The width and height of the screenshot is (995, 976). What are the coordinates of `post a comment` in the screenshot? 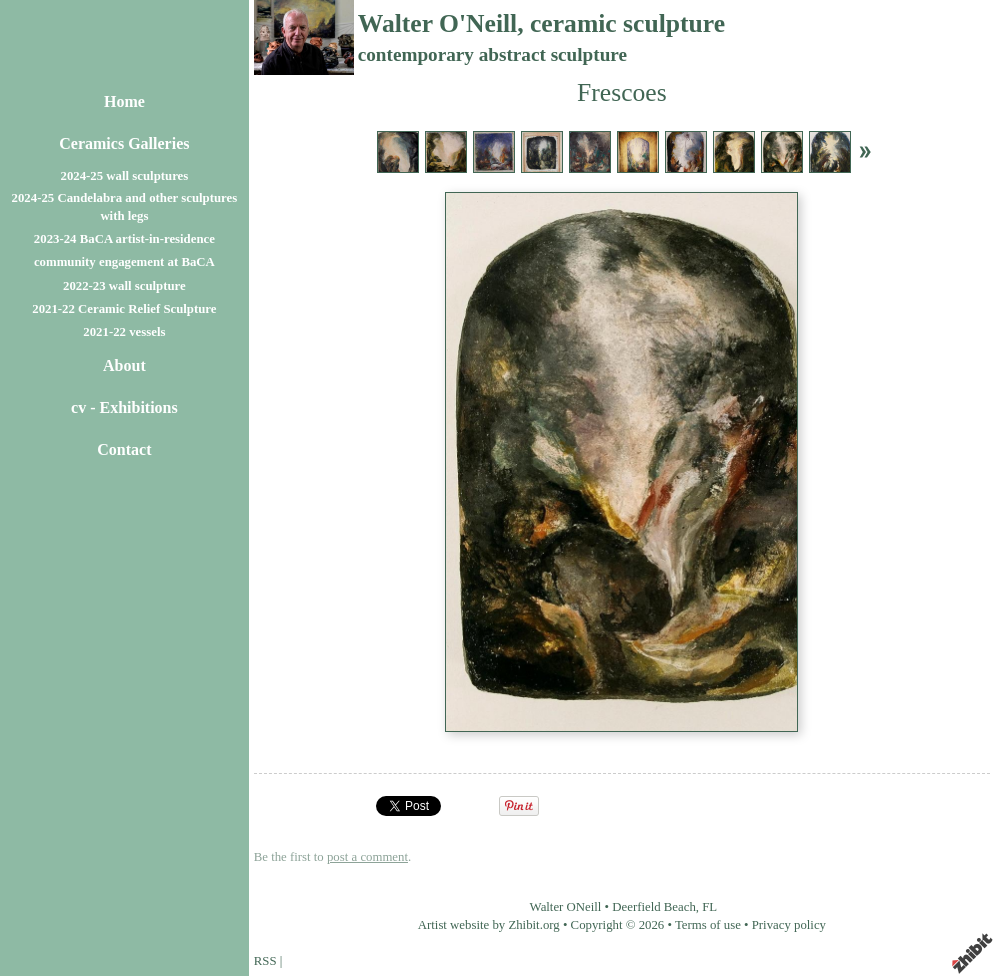 It's located at (367, 857).